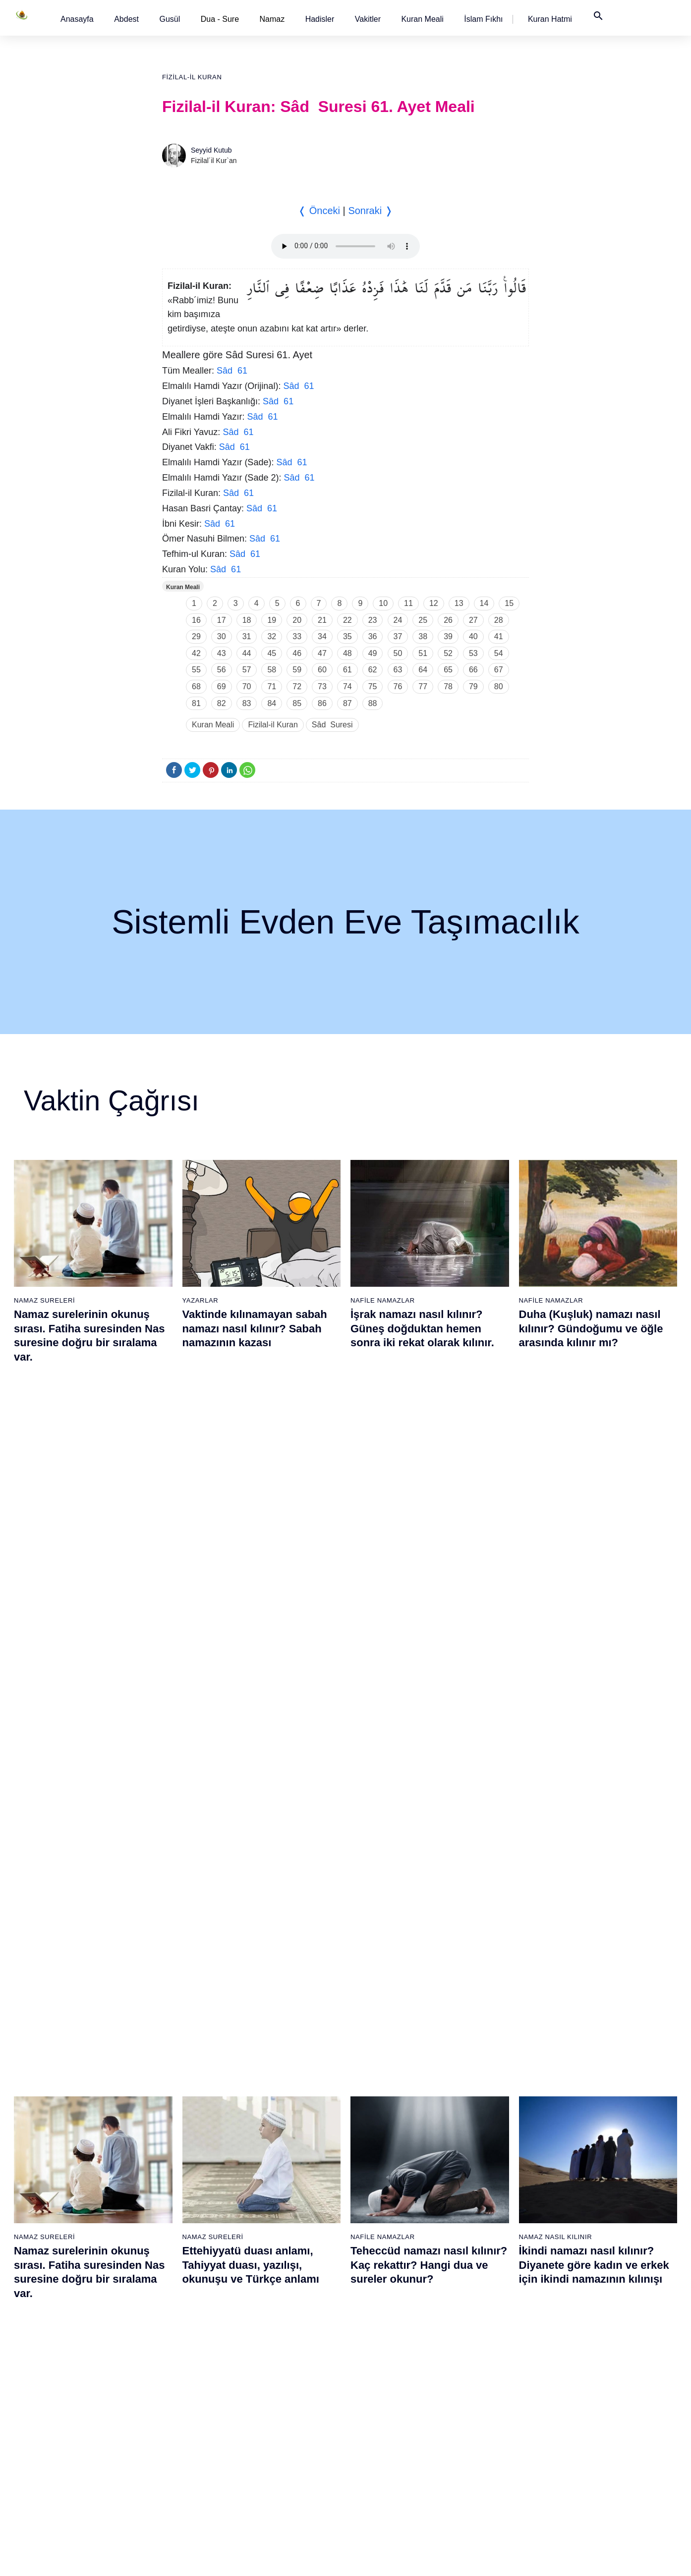 The image size is (691, 2576). Describe the element at coordinates (422, 653) in the screenshot. I see `51` at that location.